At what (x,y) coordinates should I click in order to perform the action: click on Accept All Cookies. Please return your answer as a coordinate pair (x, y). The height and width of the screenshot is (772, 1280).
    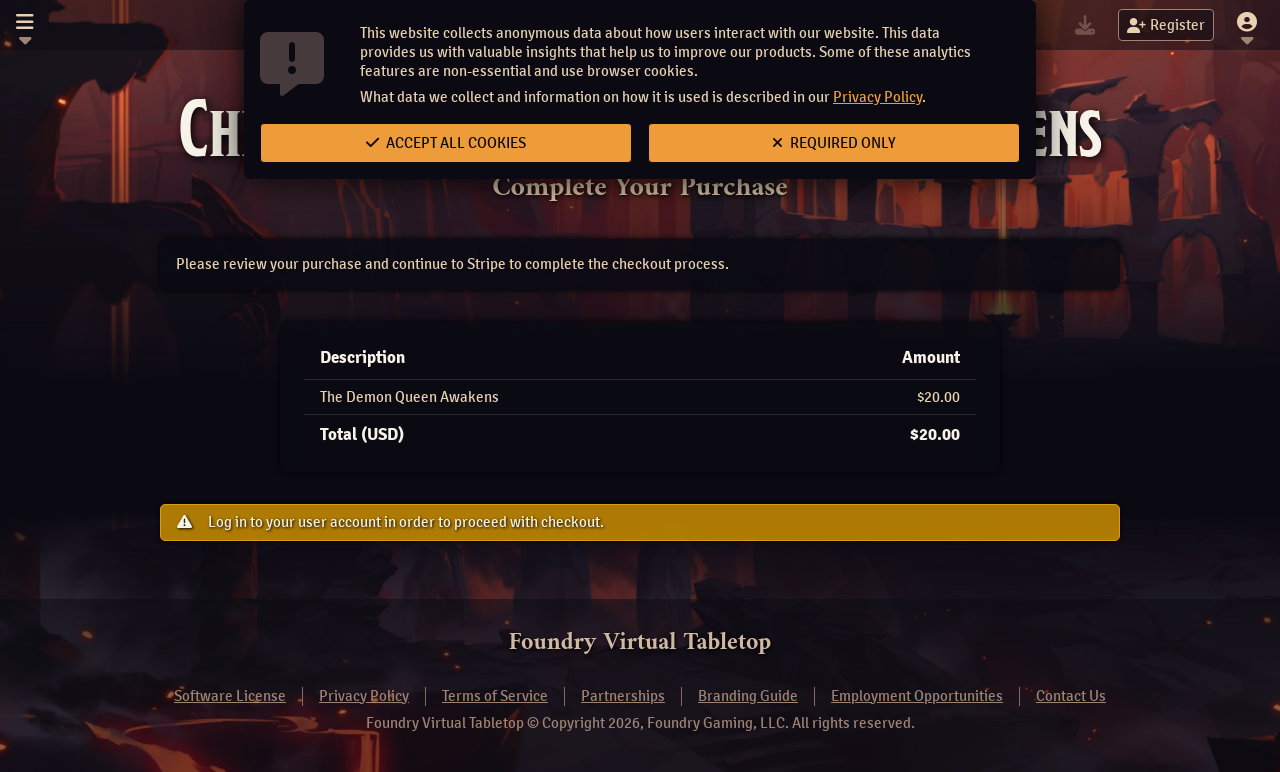
    Looking at the image, I should click on (446, 143).